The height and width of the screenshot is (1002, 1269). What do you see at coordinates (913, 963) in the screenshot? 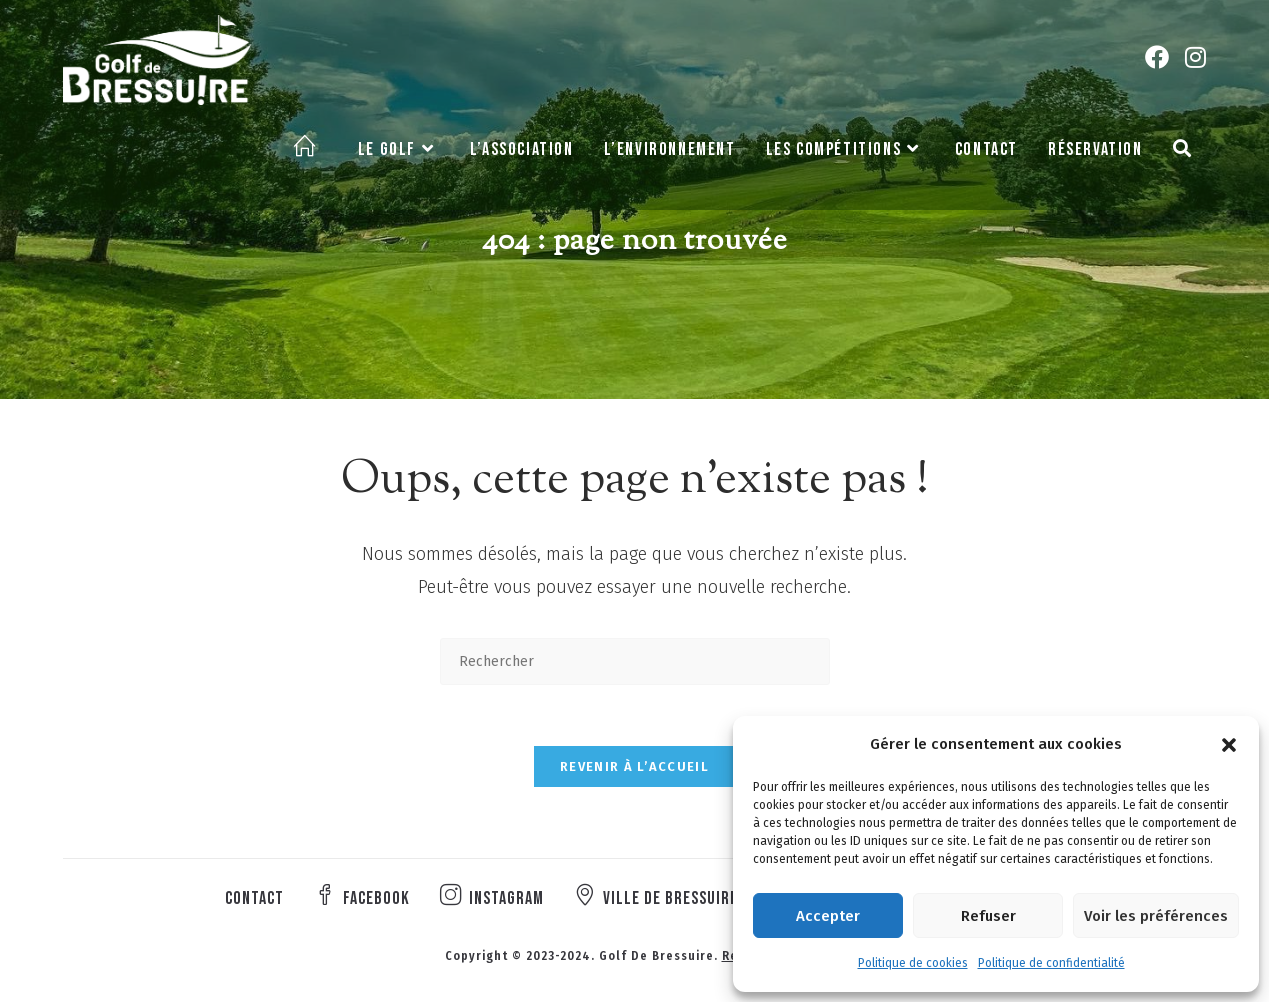
I see `Politique de cookies` at bounding box center [913, 963].